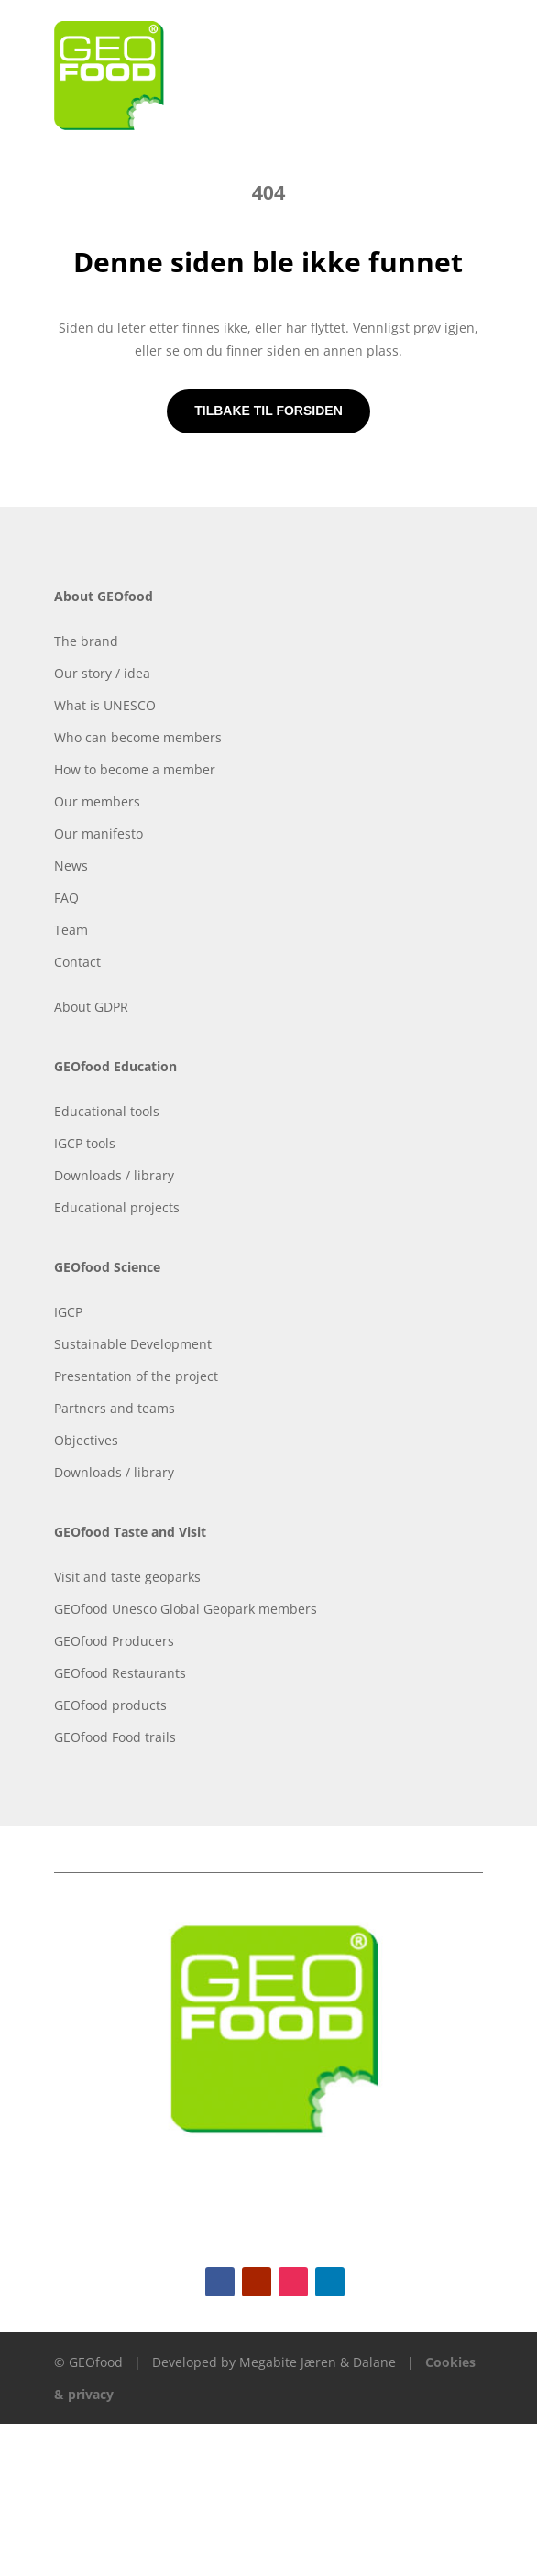 The height and width of the screenshot is (2576, 537). Describe the element at coordinates (102, 673) in the screenshot. I see `Our story / idea` at that location.